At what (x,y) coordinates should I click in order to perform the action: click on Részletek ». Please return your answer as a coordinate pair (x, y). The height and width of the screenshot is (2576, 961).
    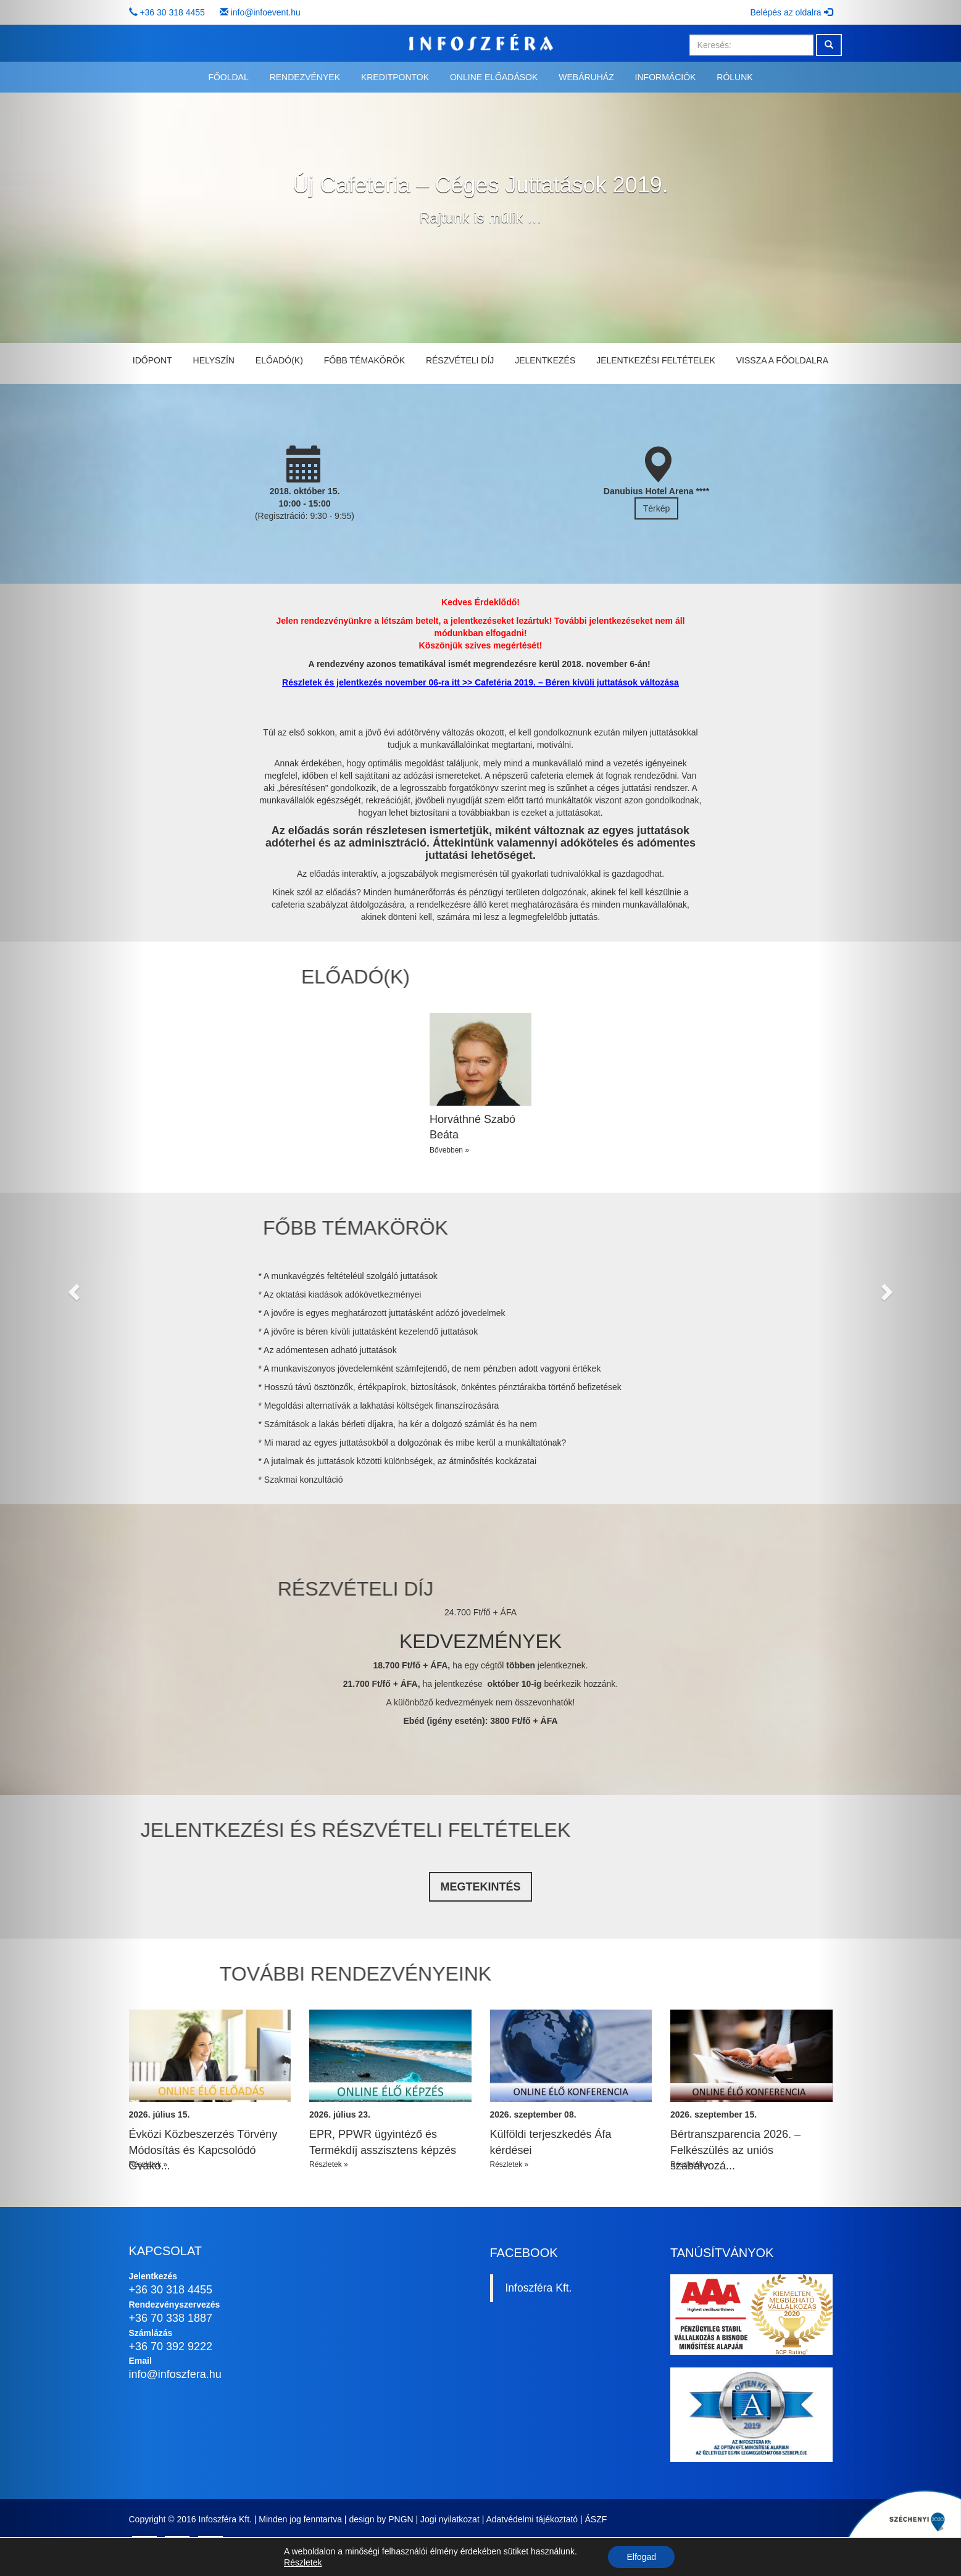
    Looking at the image, I should click on (148, 2164).